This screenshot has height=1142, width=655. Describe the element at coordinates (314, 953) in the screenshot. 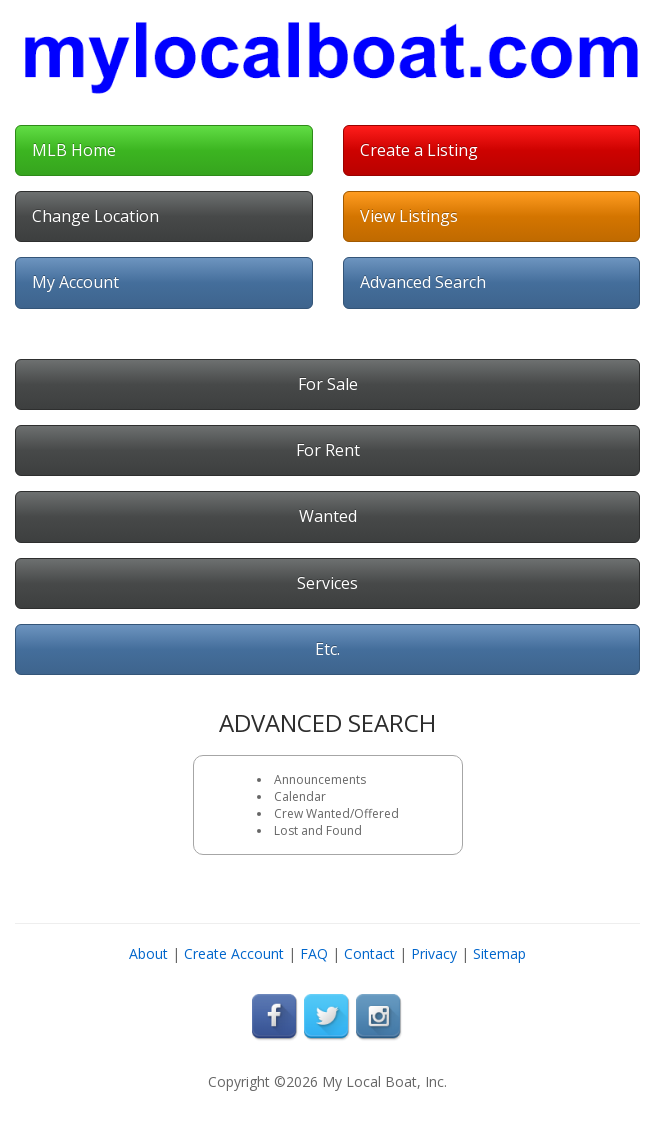

I see `FAQ` at that location.